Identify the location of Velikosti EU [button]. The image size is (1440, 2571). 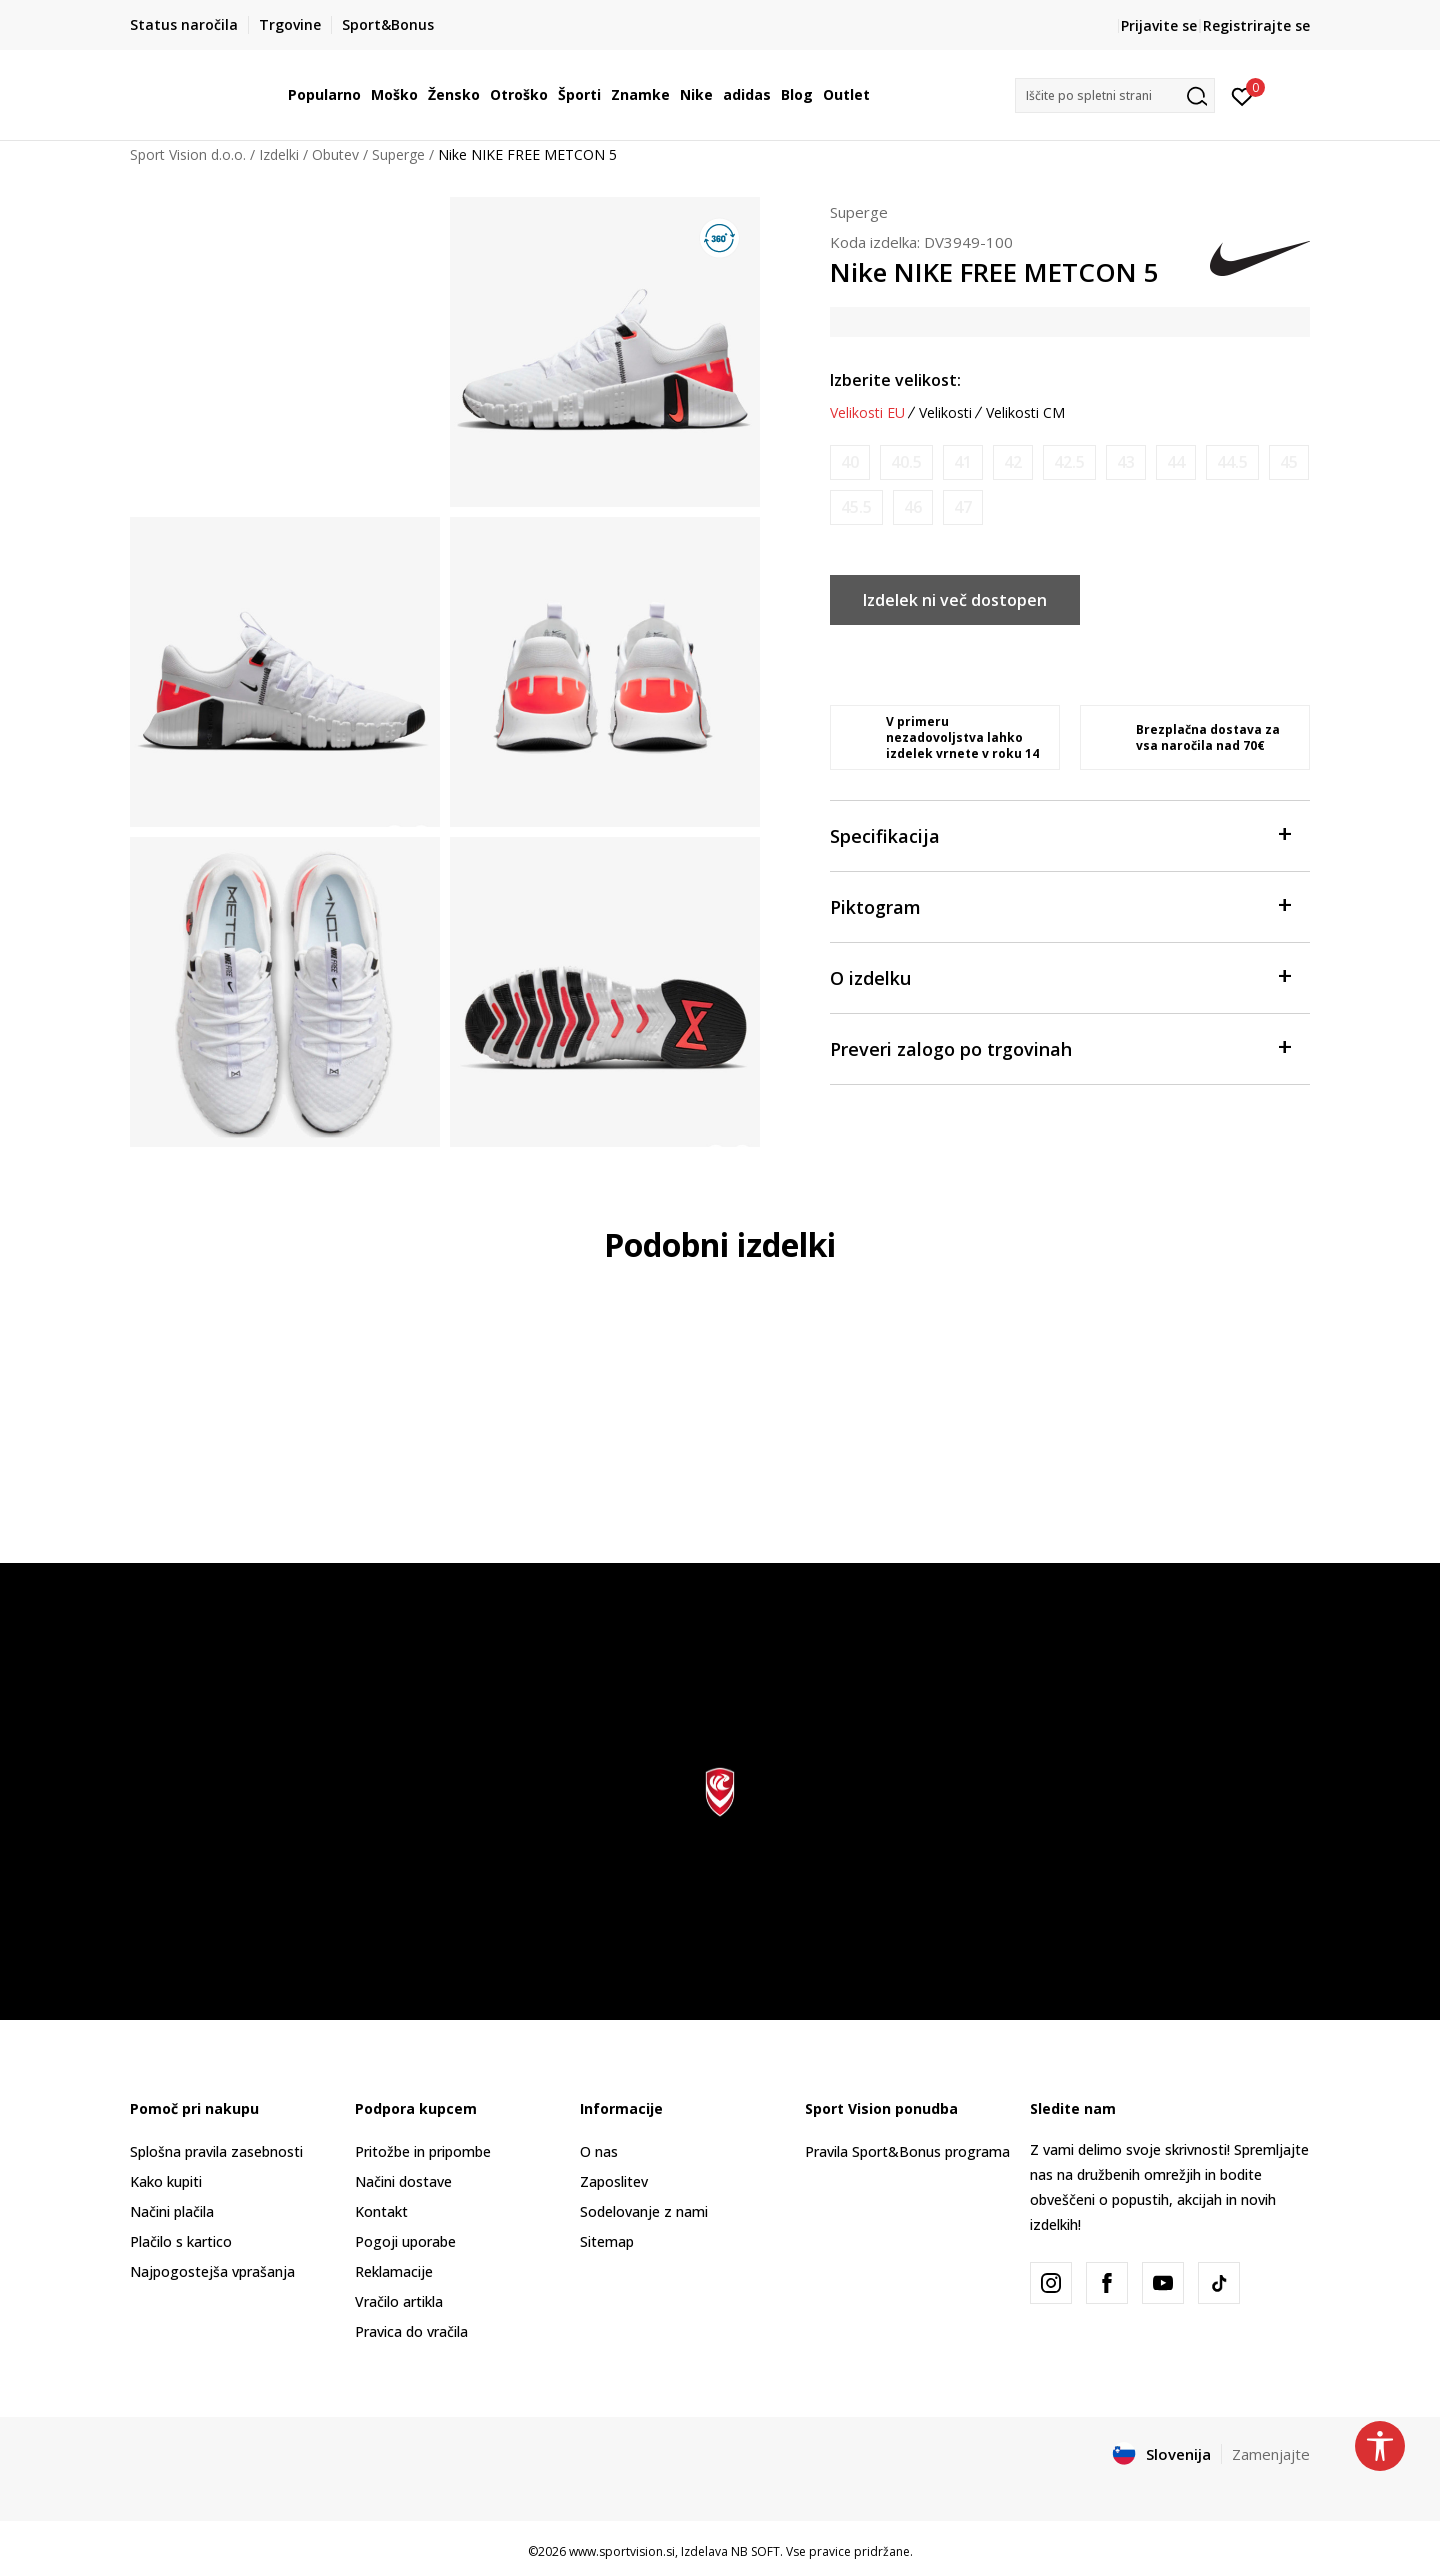
(867, 413).